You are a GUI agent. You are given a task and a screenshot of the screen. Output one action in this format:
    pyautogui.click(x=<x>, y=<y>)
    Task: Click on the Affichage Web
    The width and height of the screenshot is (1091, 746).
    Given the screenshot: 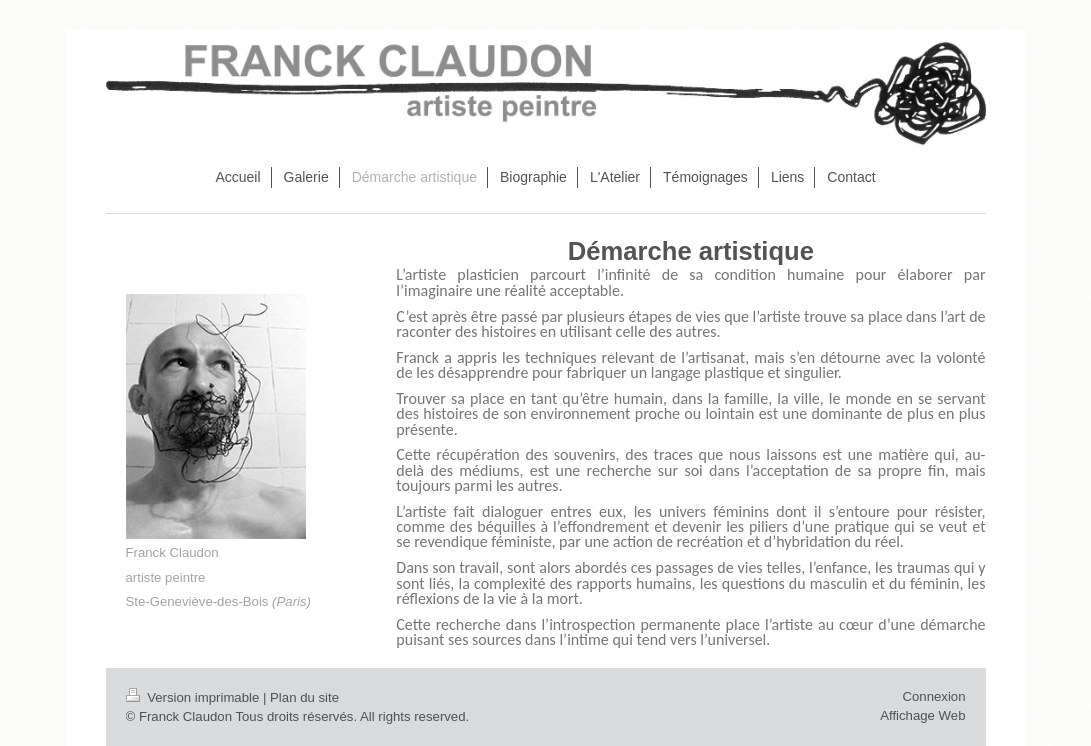 What is the action you would take?
    pyautogui.click(x=922, y=715)
    